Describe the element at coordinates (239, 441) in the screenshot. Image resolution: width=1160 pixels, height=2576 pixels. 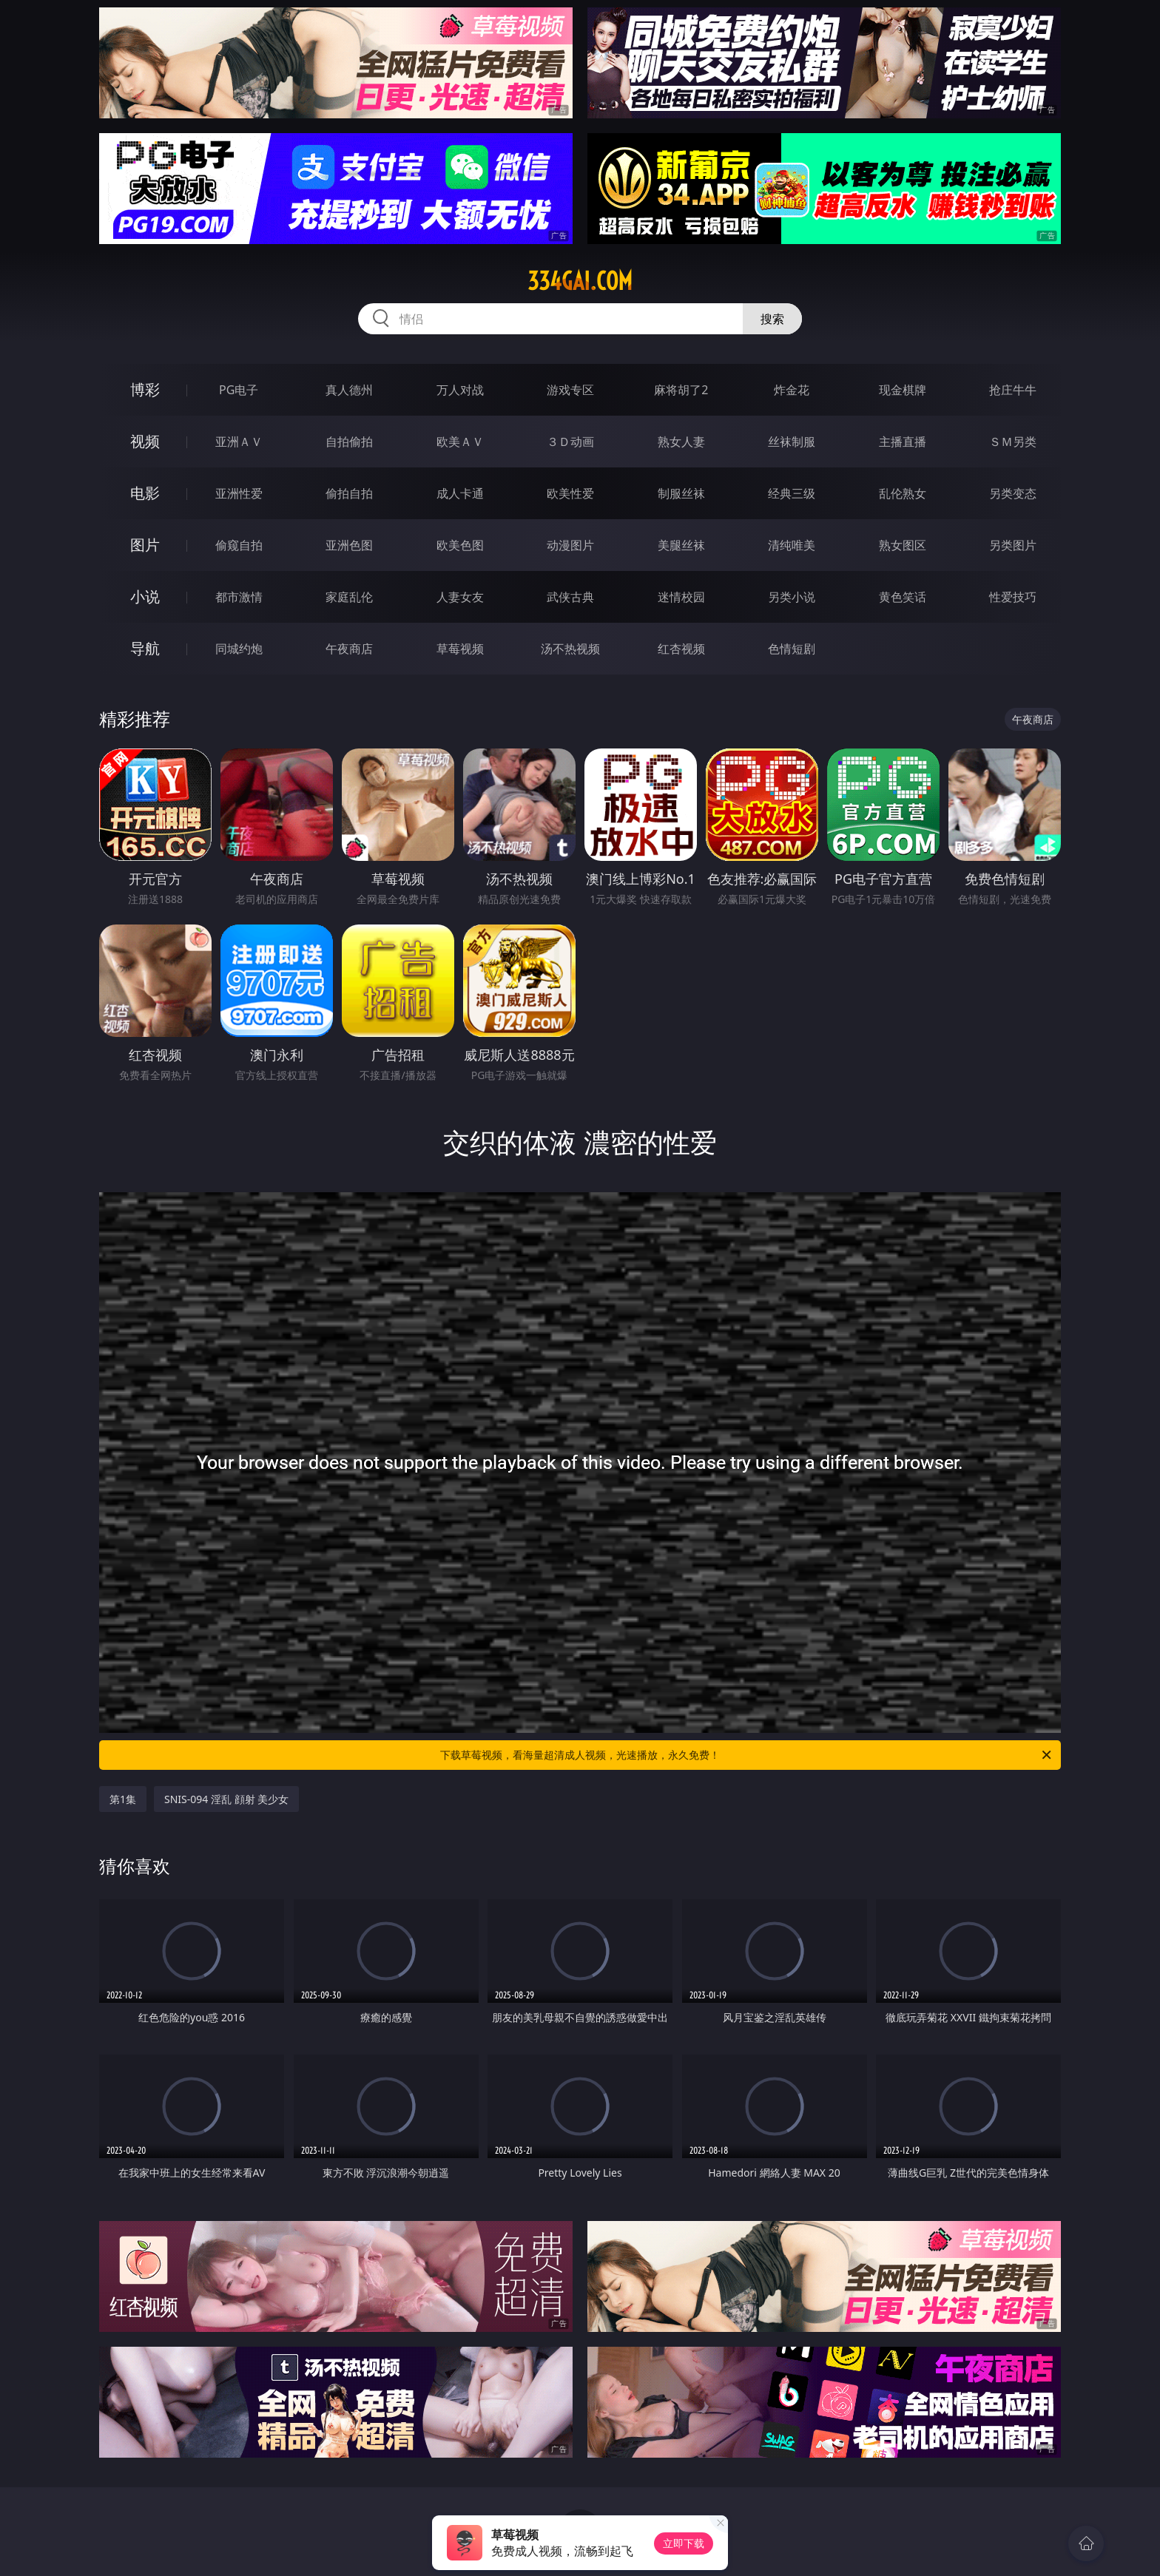
I see `亚洲ＡＶ` at that location.